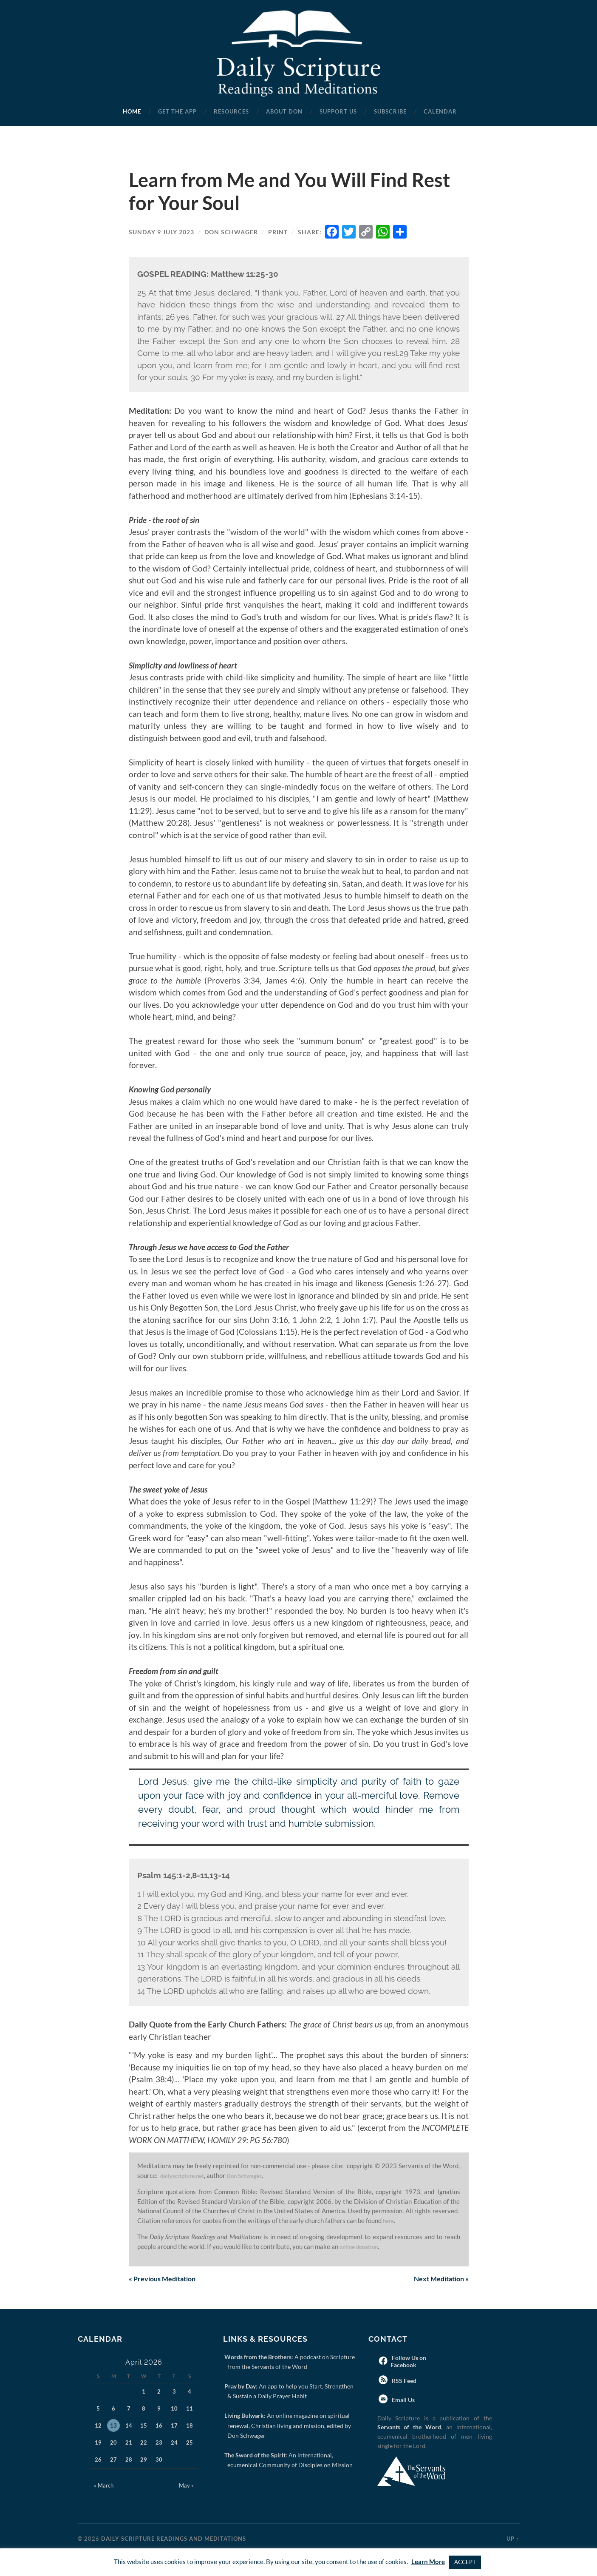  Describe the element at coordinates (278, 232) in the screenshot. I see `Print` at that location.